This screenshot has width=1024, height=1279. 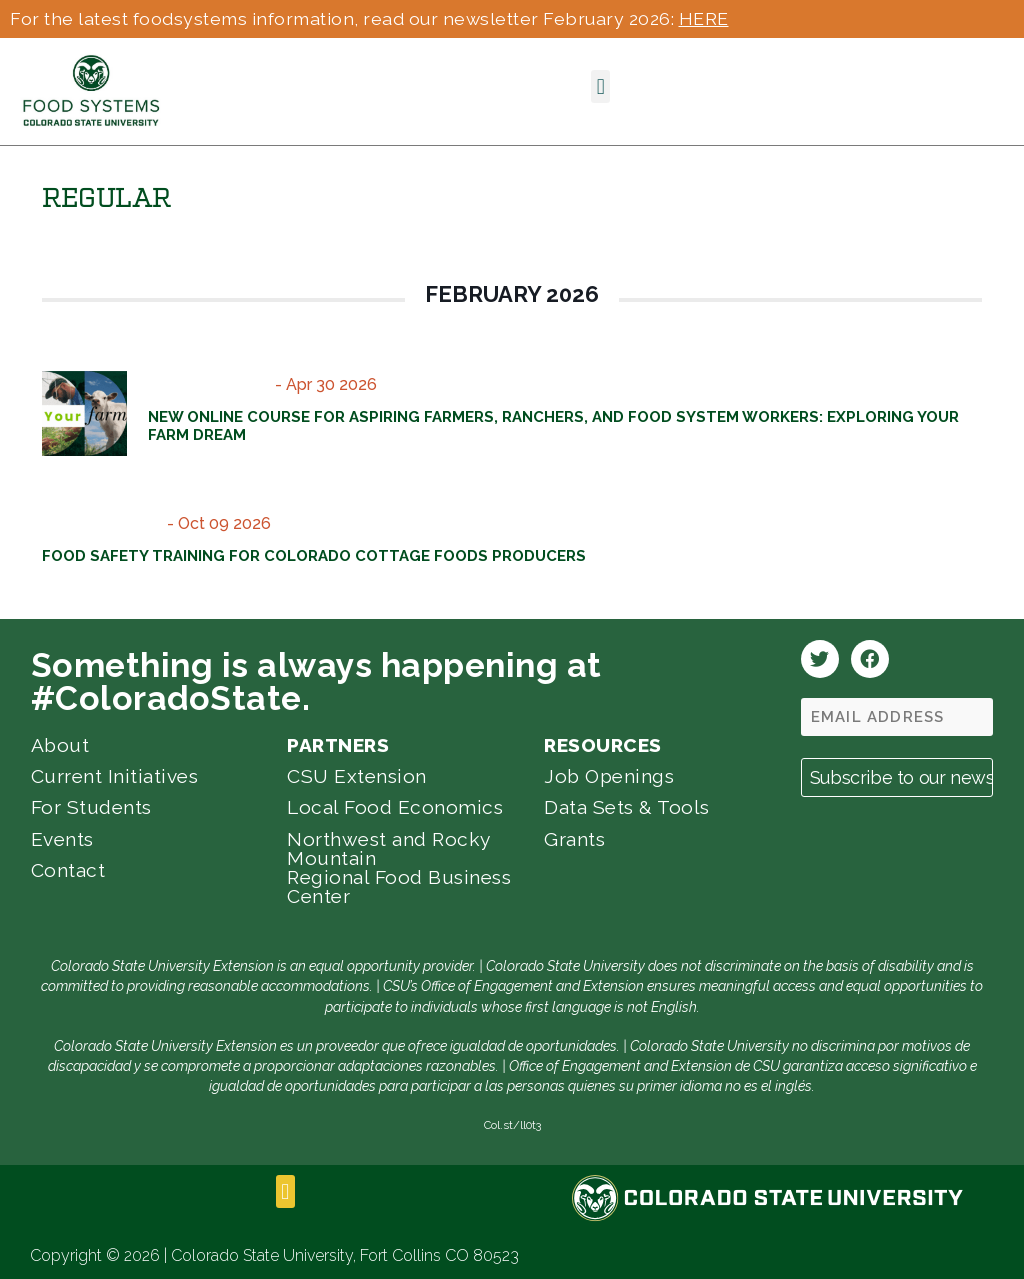 What do you see at coordinates (574, 839) in the screenshot?
I see `Grants` at bounding box center [574, 839].